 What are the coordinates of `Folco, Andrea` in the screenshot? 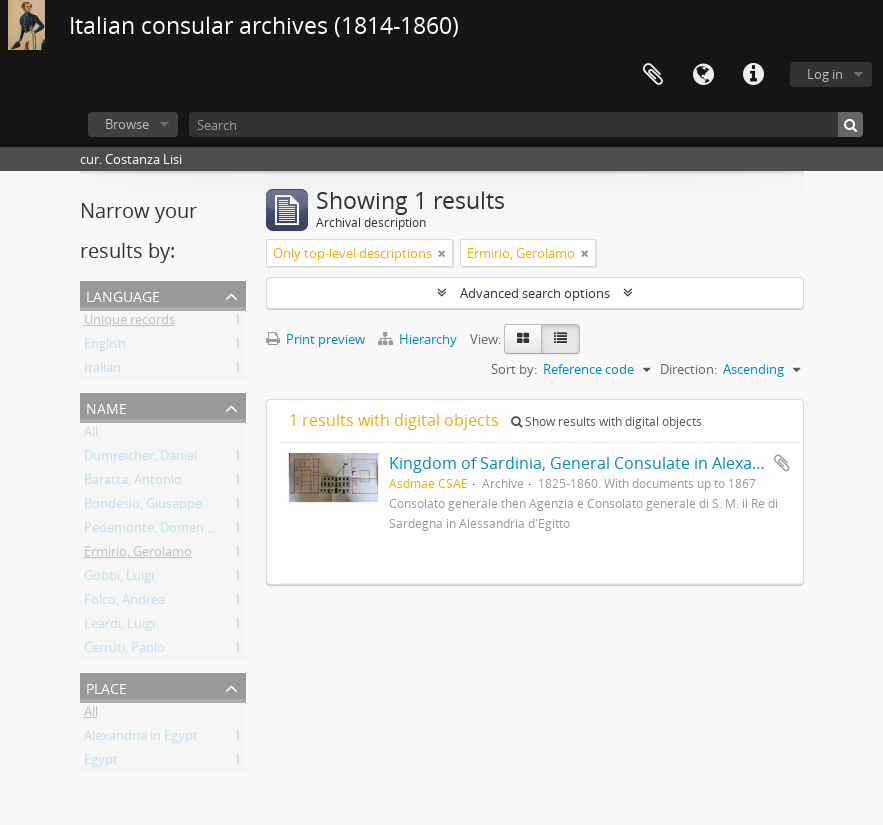 It's located at (124, 603).